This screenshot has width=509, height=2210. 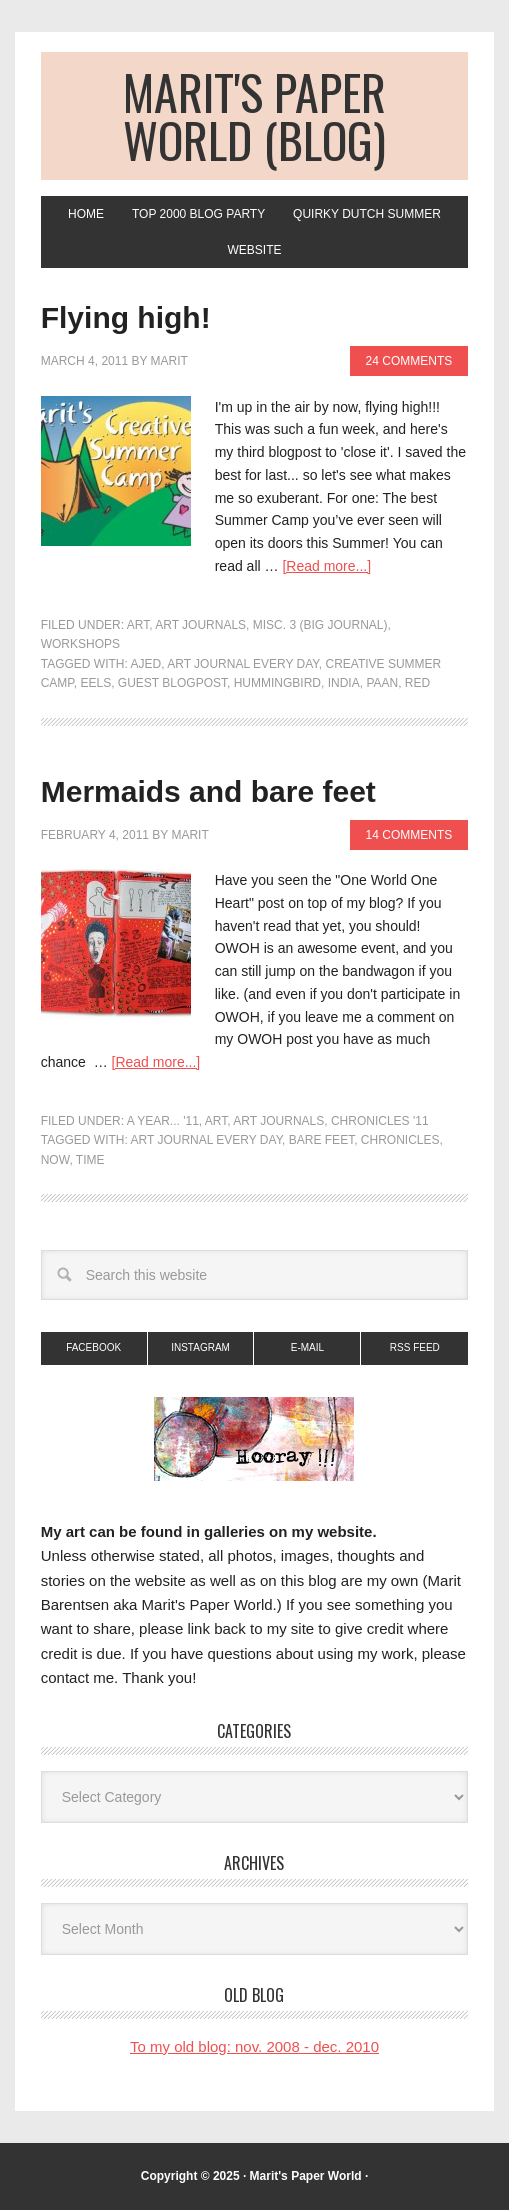 What do you see at coordinates (254, 115) in the screenshot?
I see `Marit's Paper World (blog)` at bounding box center [254, 115].